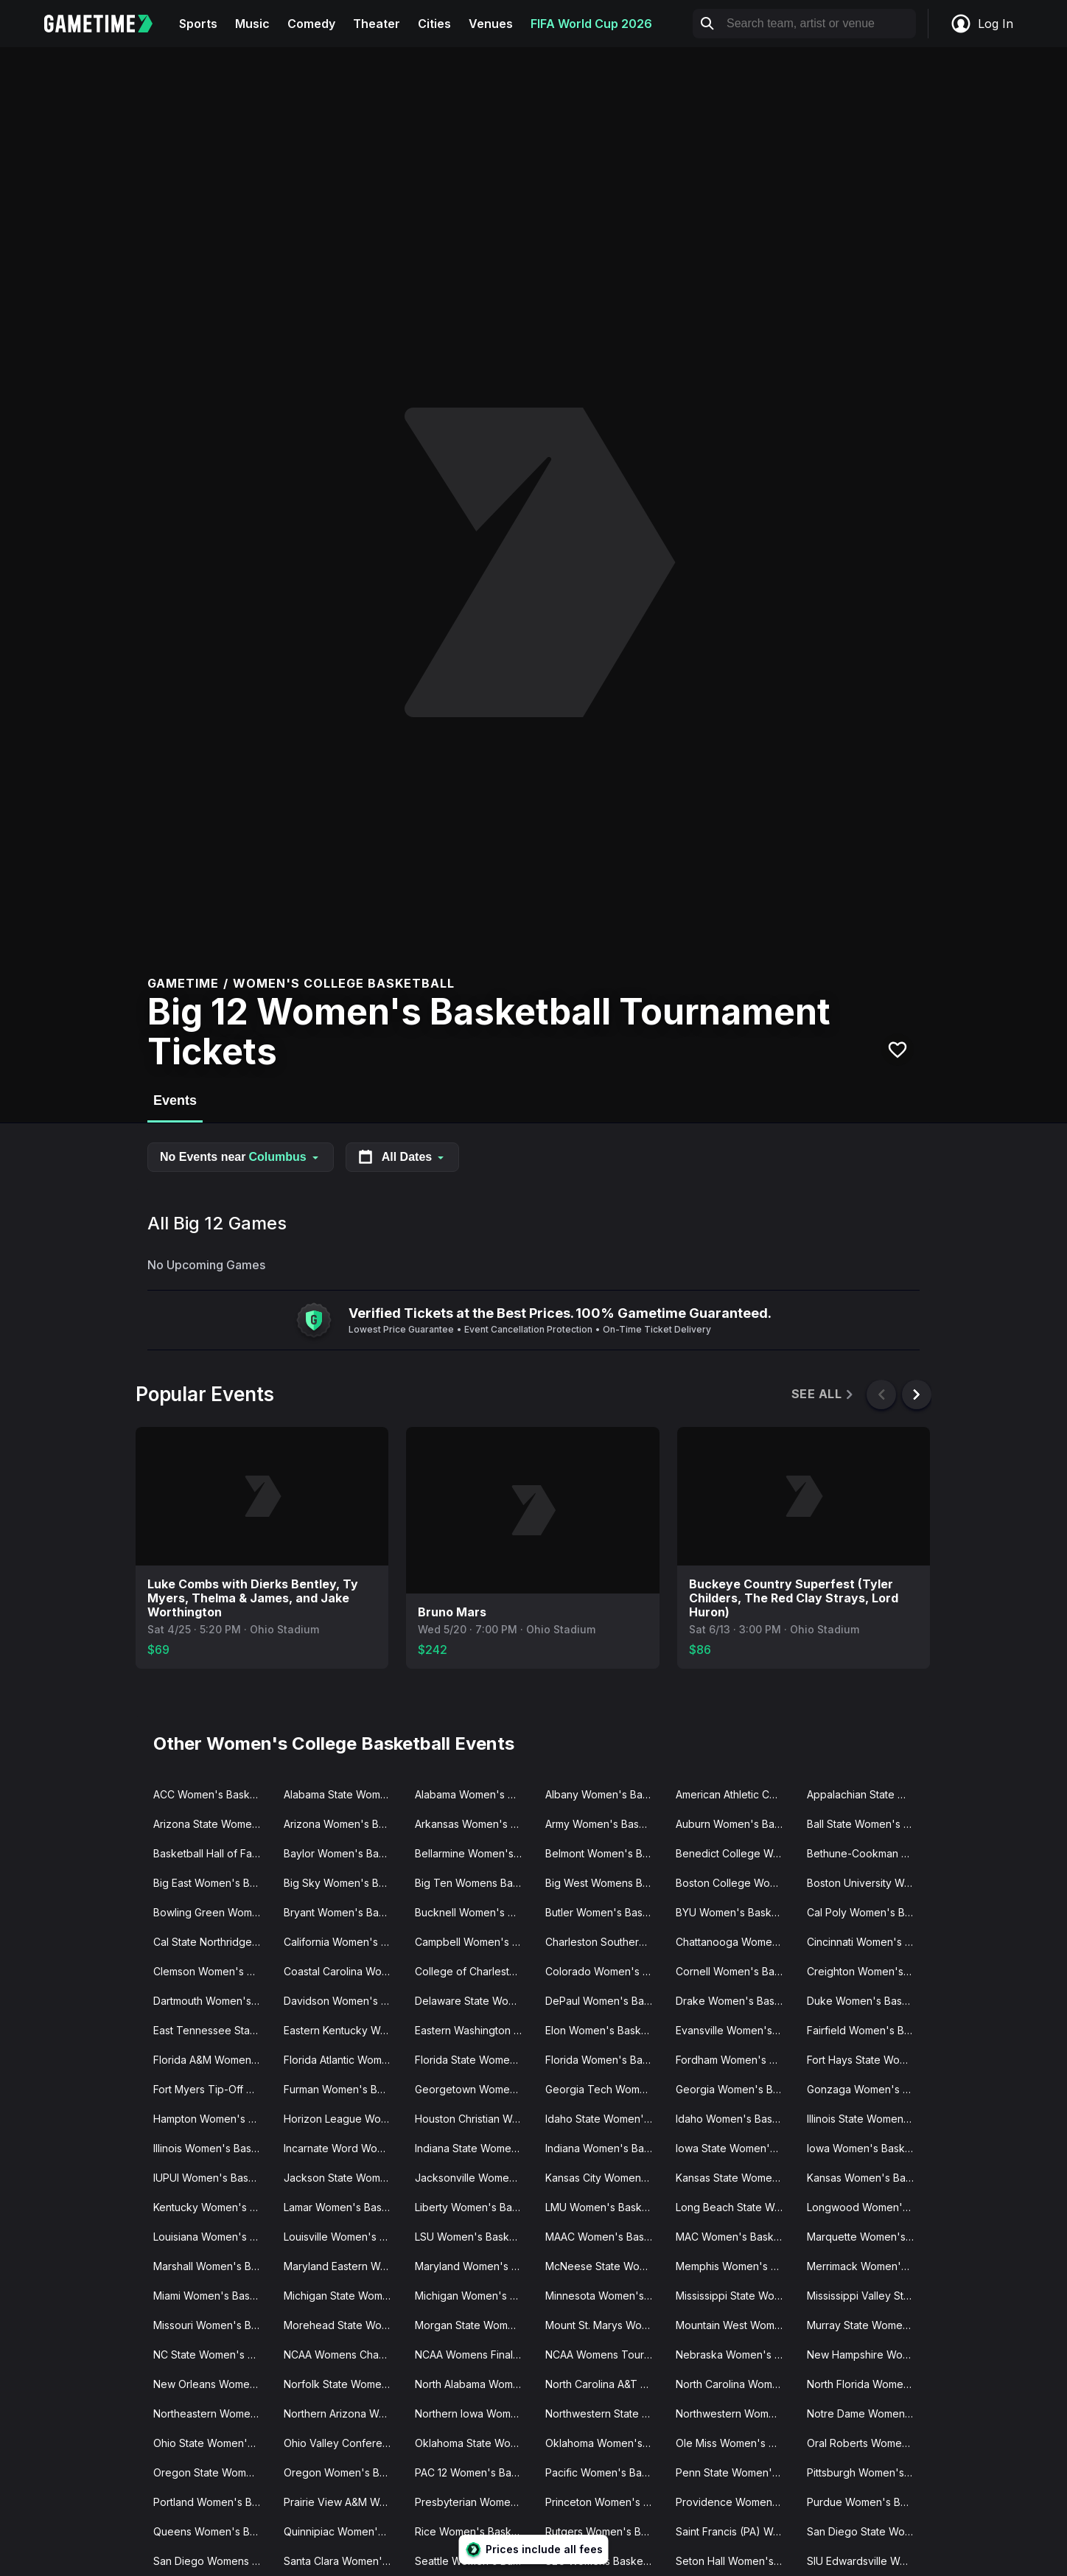 This screenshot has height=2576, width=1067. Describe the element at coordinates (604, 1971) in the screenshot. I see `Colorado Women's Basketball` at that location.